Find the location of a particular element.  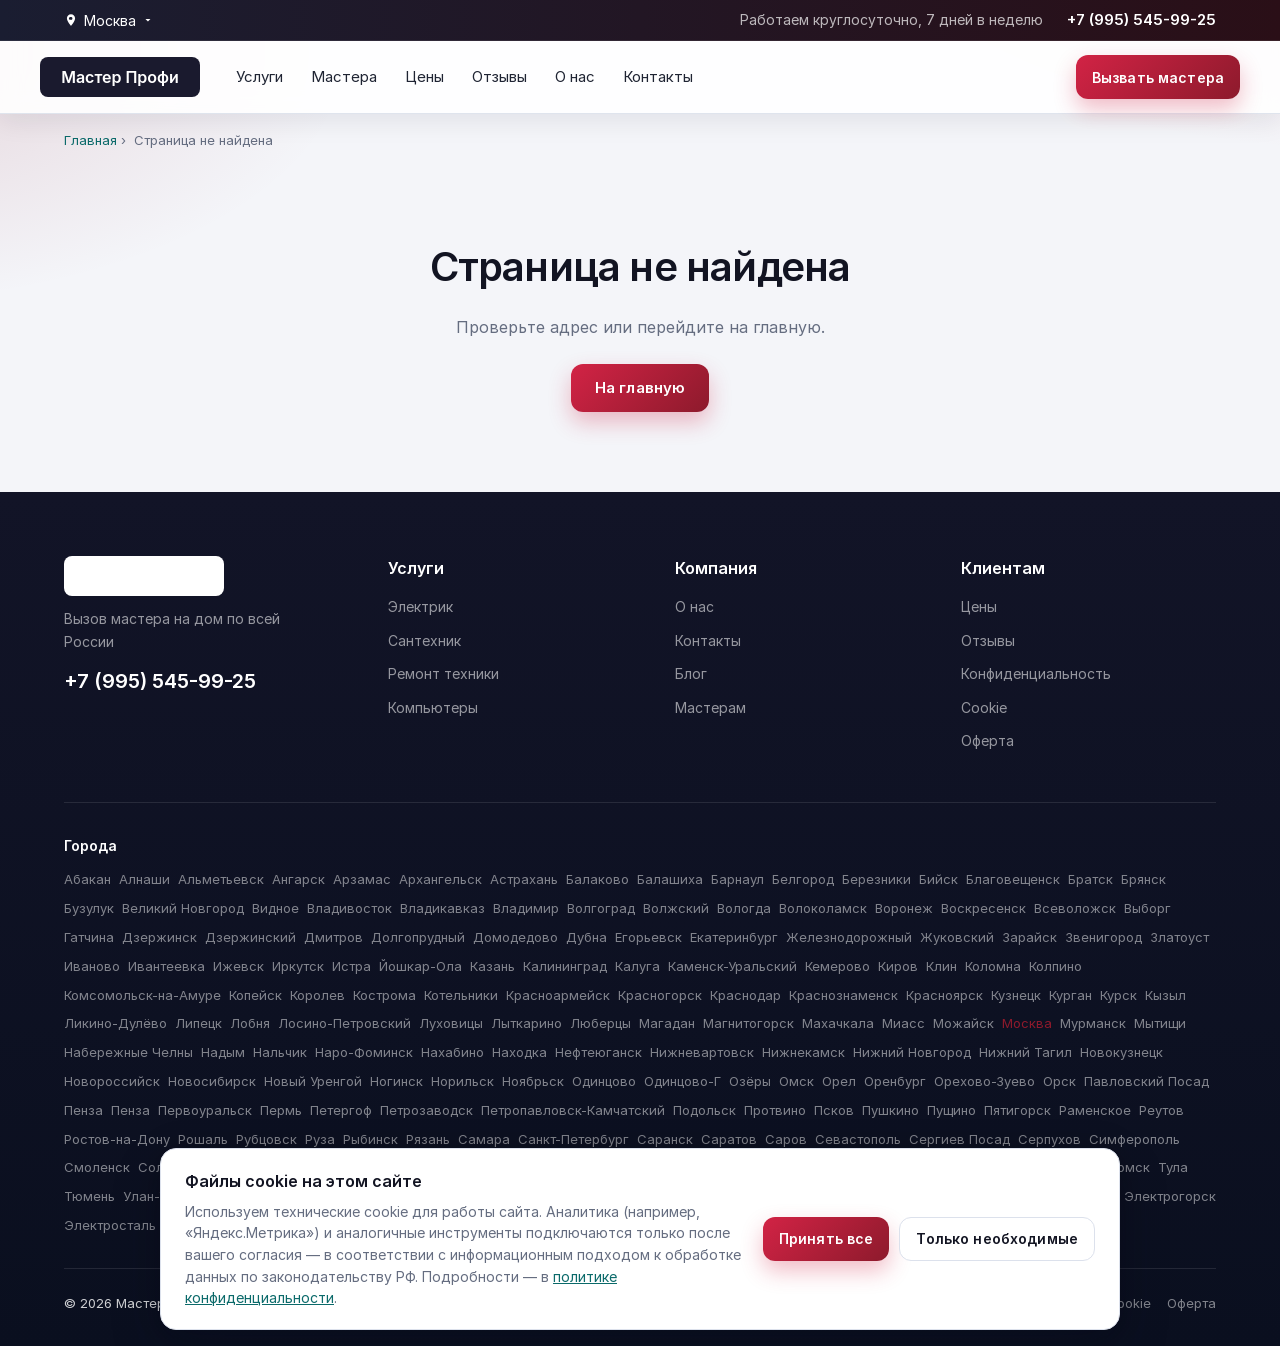

Красногорск is located at coordinates (660, 995).